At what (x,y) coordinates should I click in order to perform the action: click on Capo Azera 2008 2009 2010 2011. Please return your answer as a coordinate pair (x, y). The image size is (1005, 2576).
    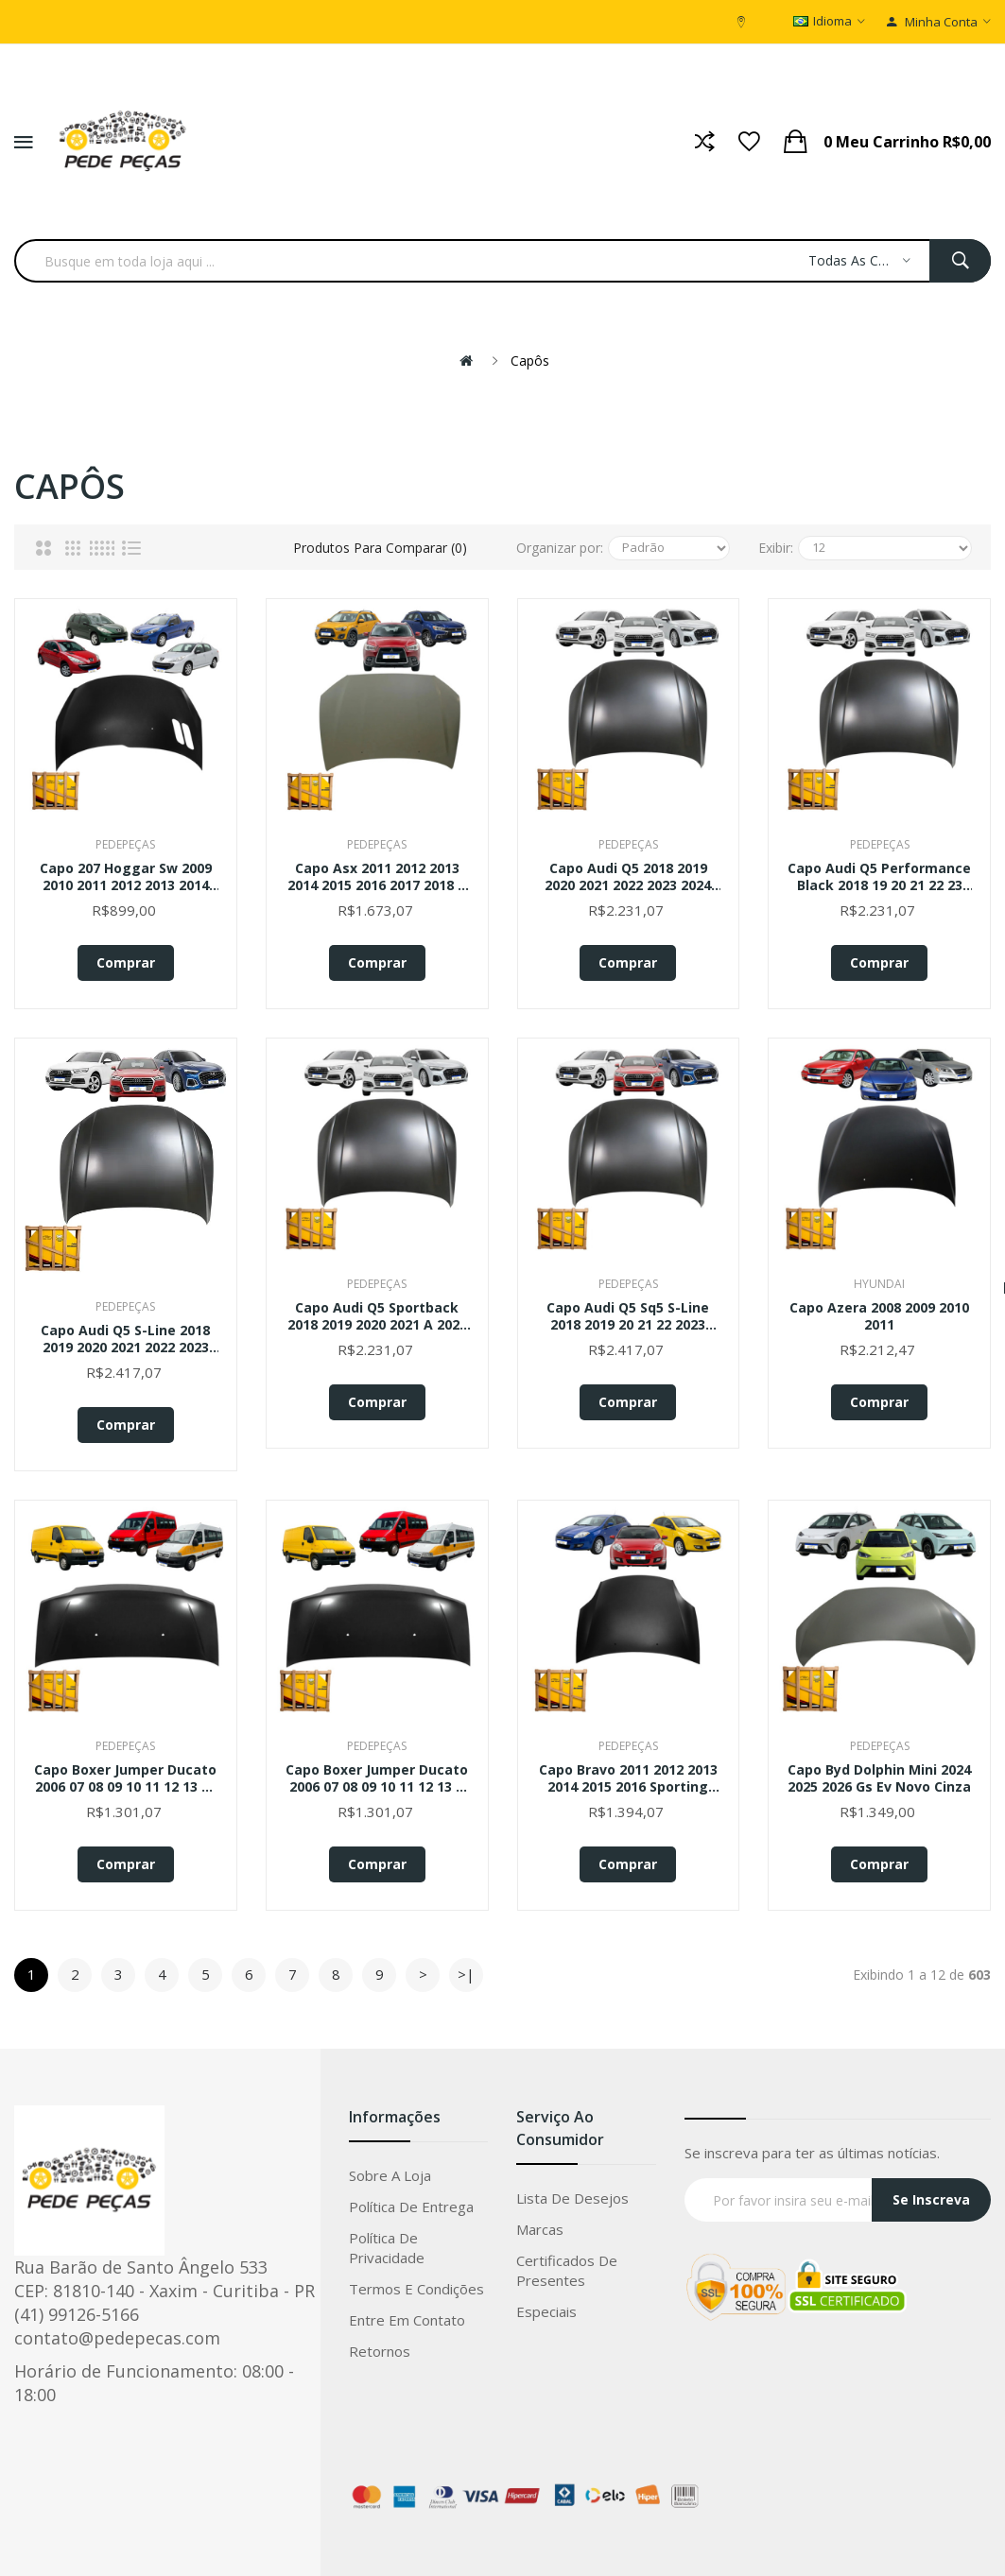
    Looking at the image, I should click on (879, 1316).